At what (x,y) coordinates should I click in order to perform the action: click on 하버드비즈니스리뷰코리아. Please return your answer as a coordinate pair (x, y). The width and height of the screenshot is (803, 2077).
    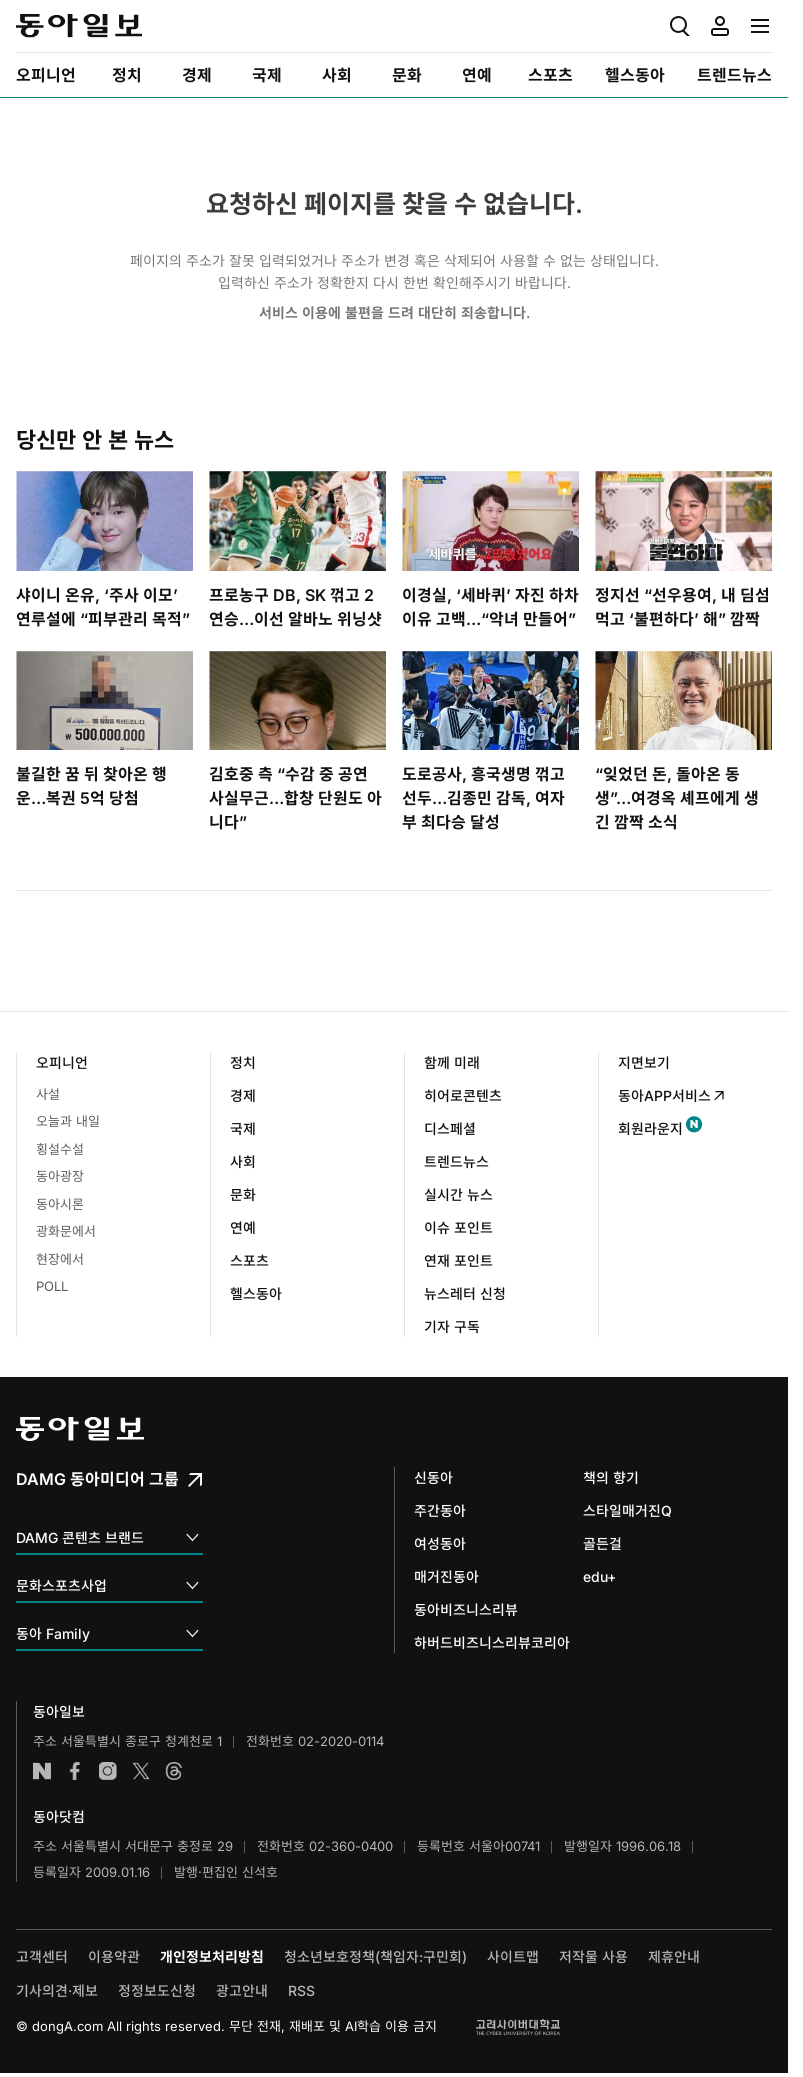
    Looking at the image, I should click on (492, 1642).